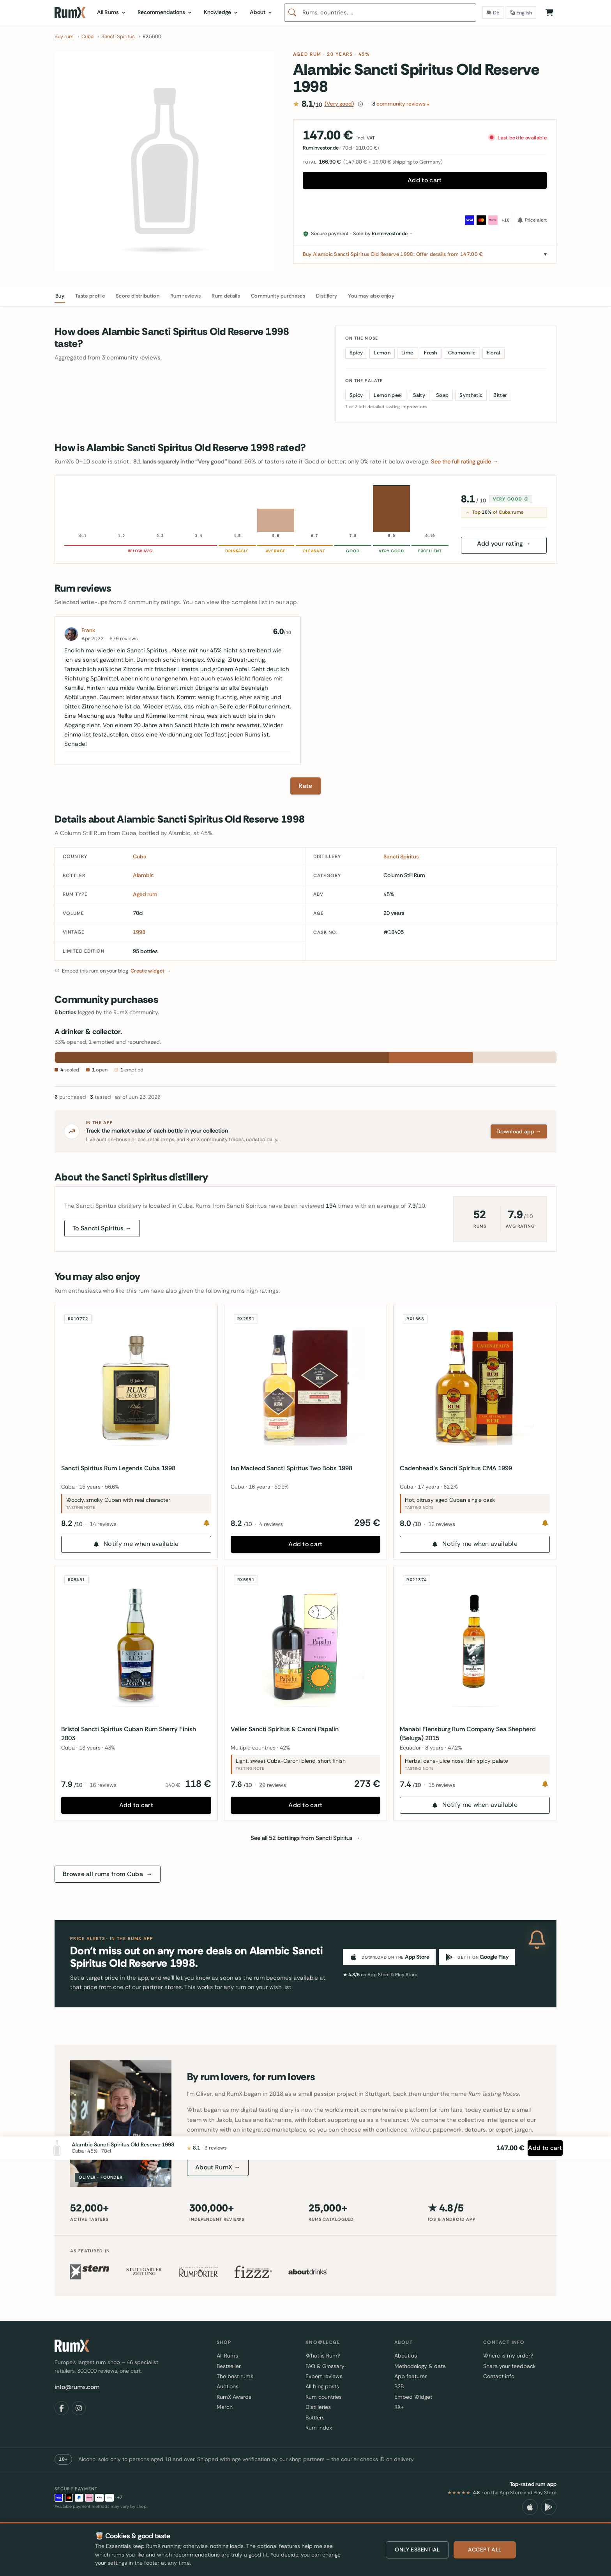 This screenshot has height=2576, width=611. Describe the element at coordinates (225, 2406) in the screenshot. I see `Merch` at that location.